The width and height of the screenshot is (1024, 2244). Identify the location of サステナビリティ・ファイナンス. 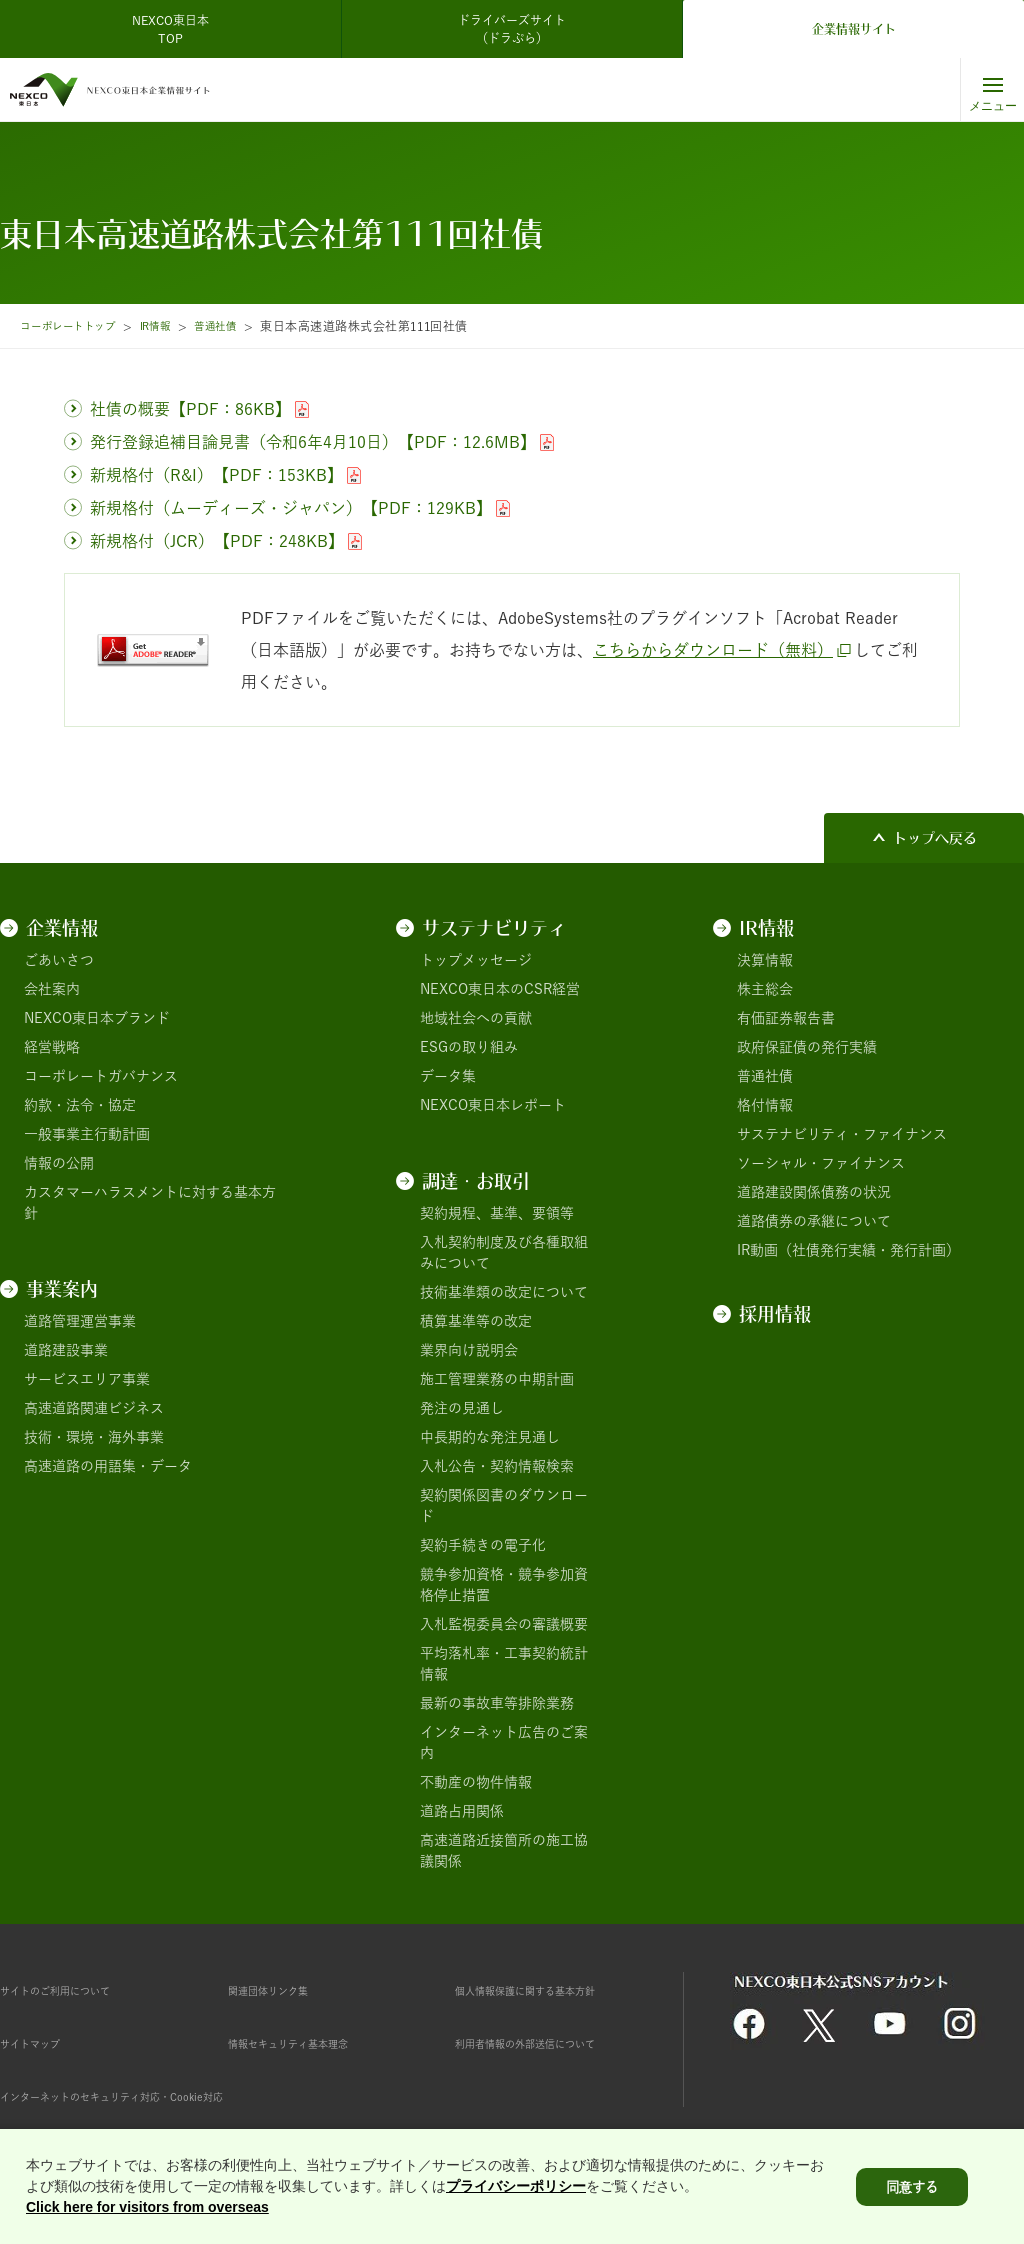
(842, 1134).